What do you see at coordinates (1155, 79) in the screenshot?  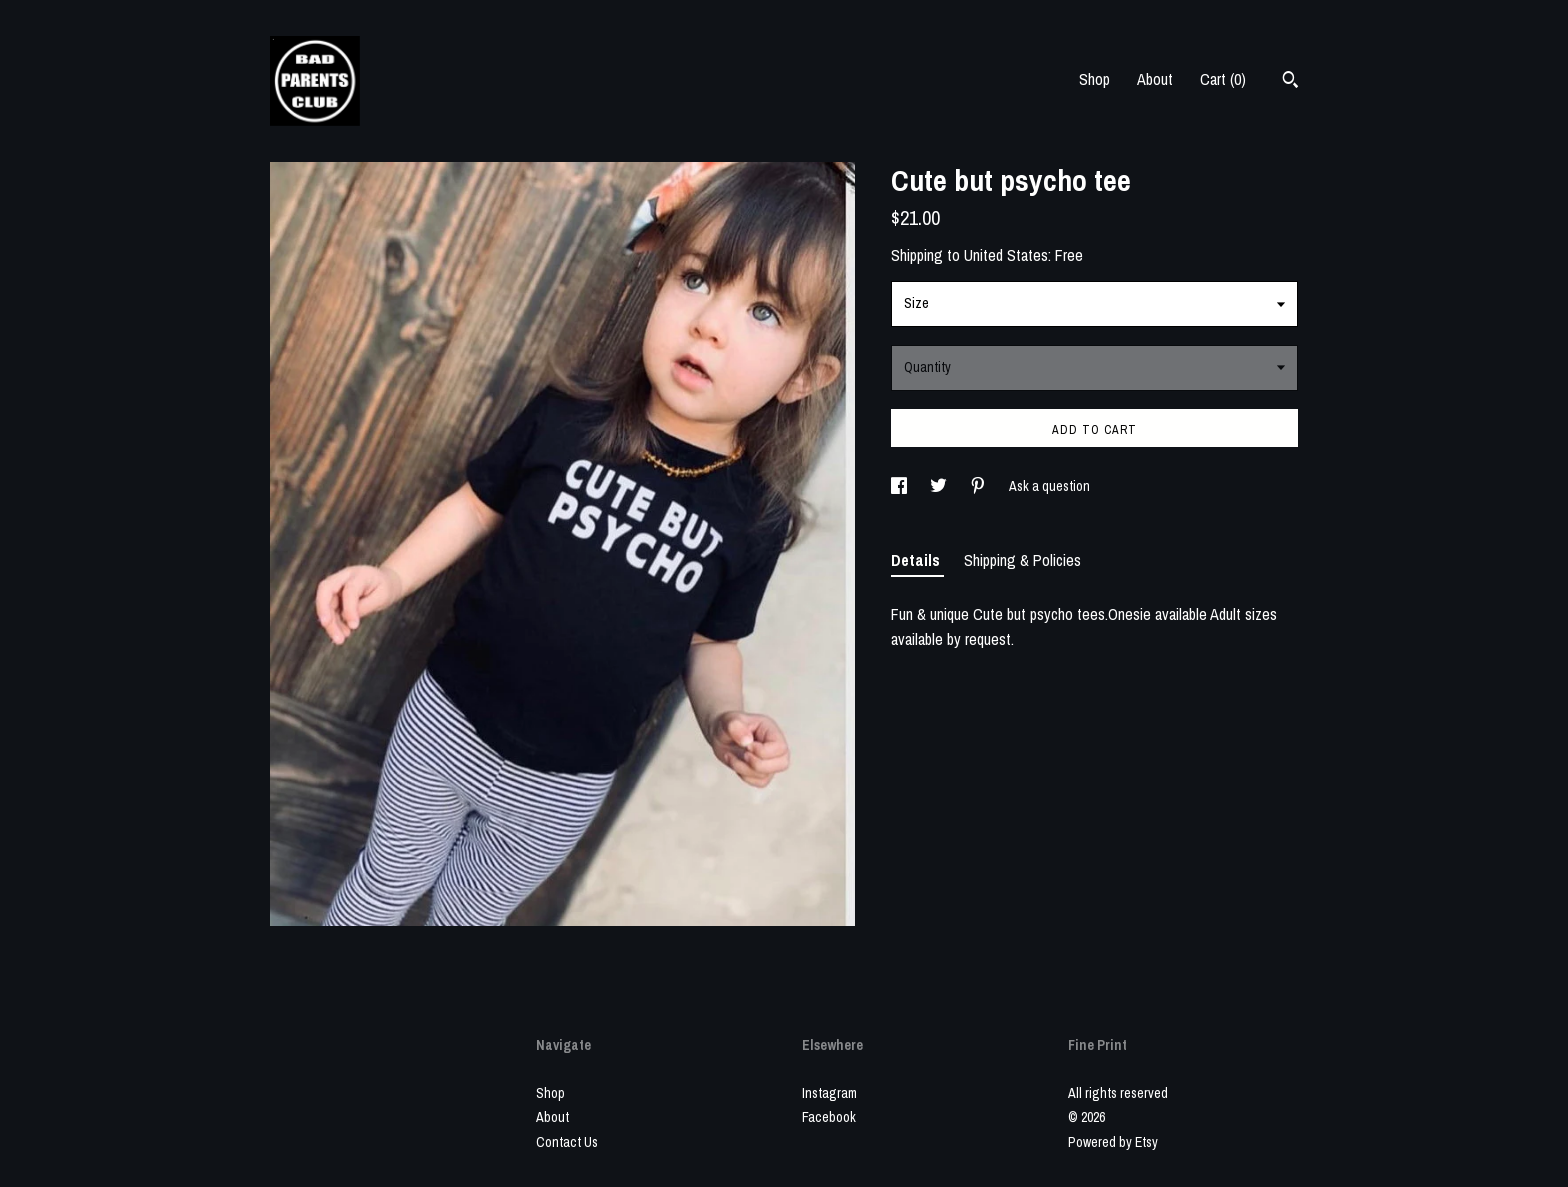 I see `About` at bounding box center [1155, 79].